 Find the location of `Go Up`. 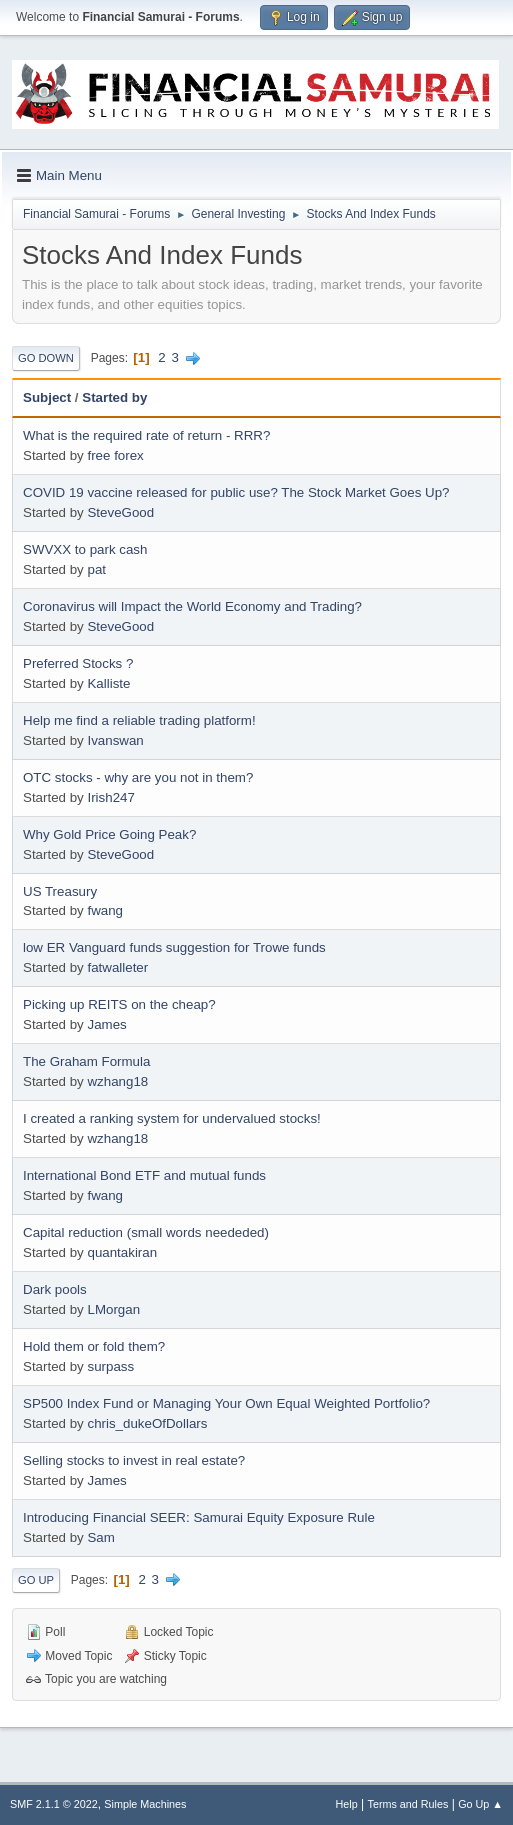

Go Up is located at coordinates (36, 1580).